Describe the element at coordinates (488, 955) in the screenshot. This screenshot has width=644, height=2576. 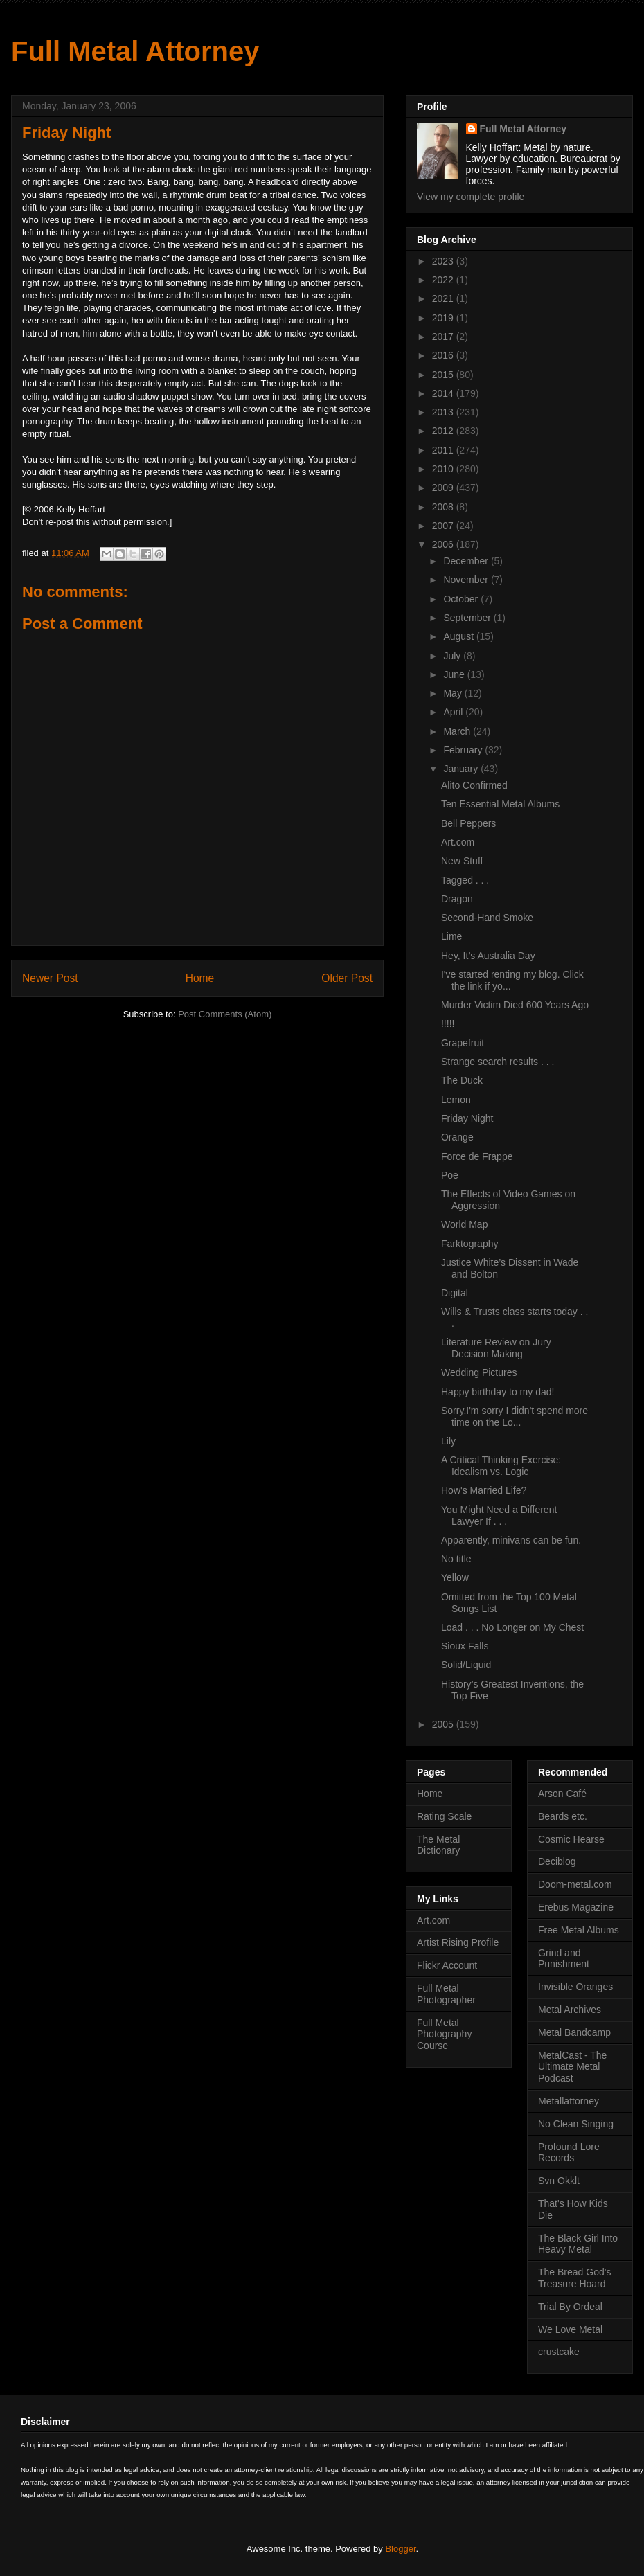
I see `Hey, It’s Australia Day` at that location.